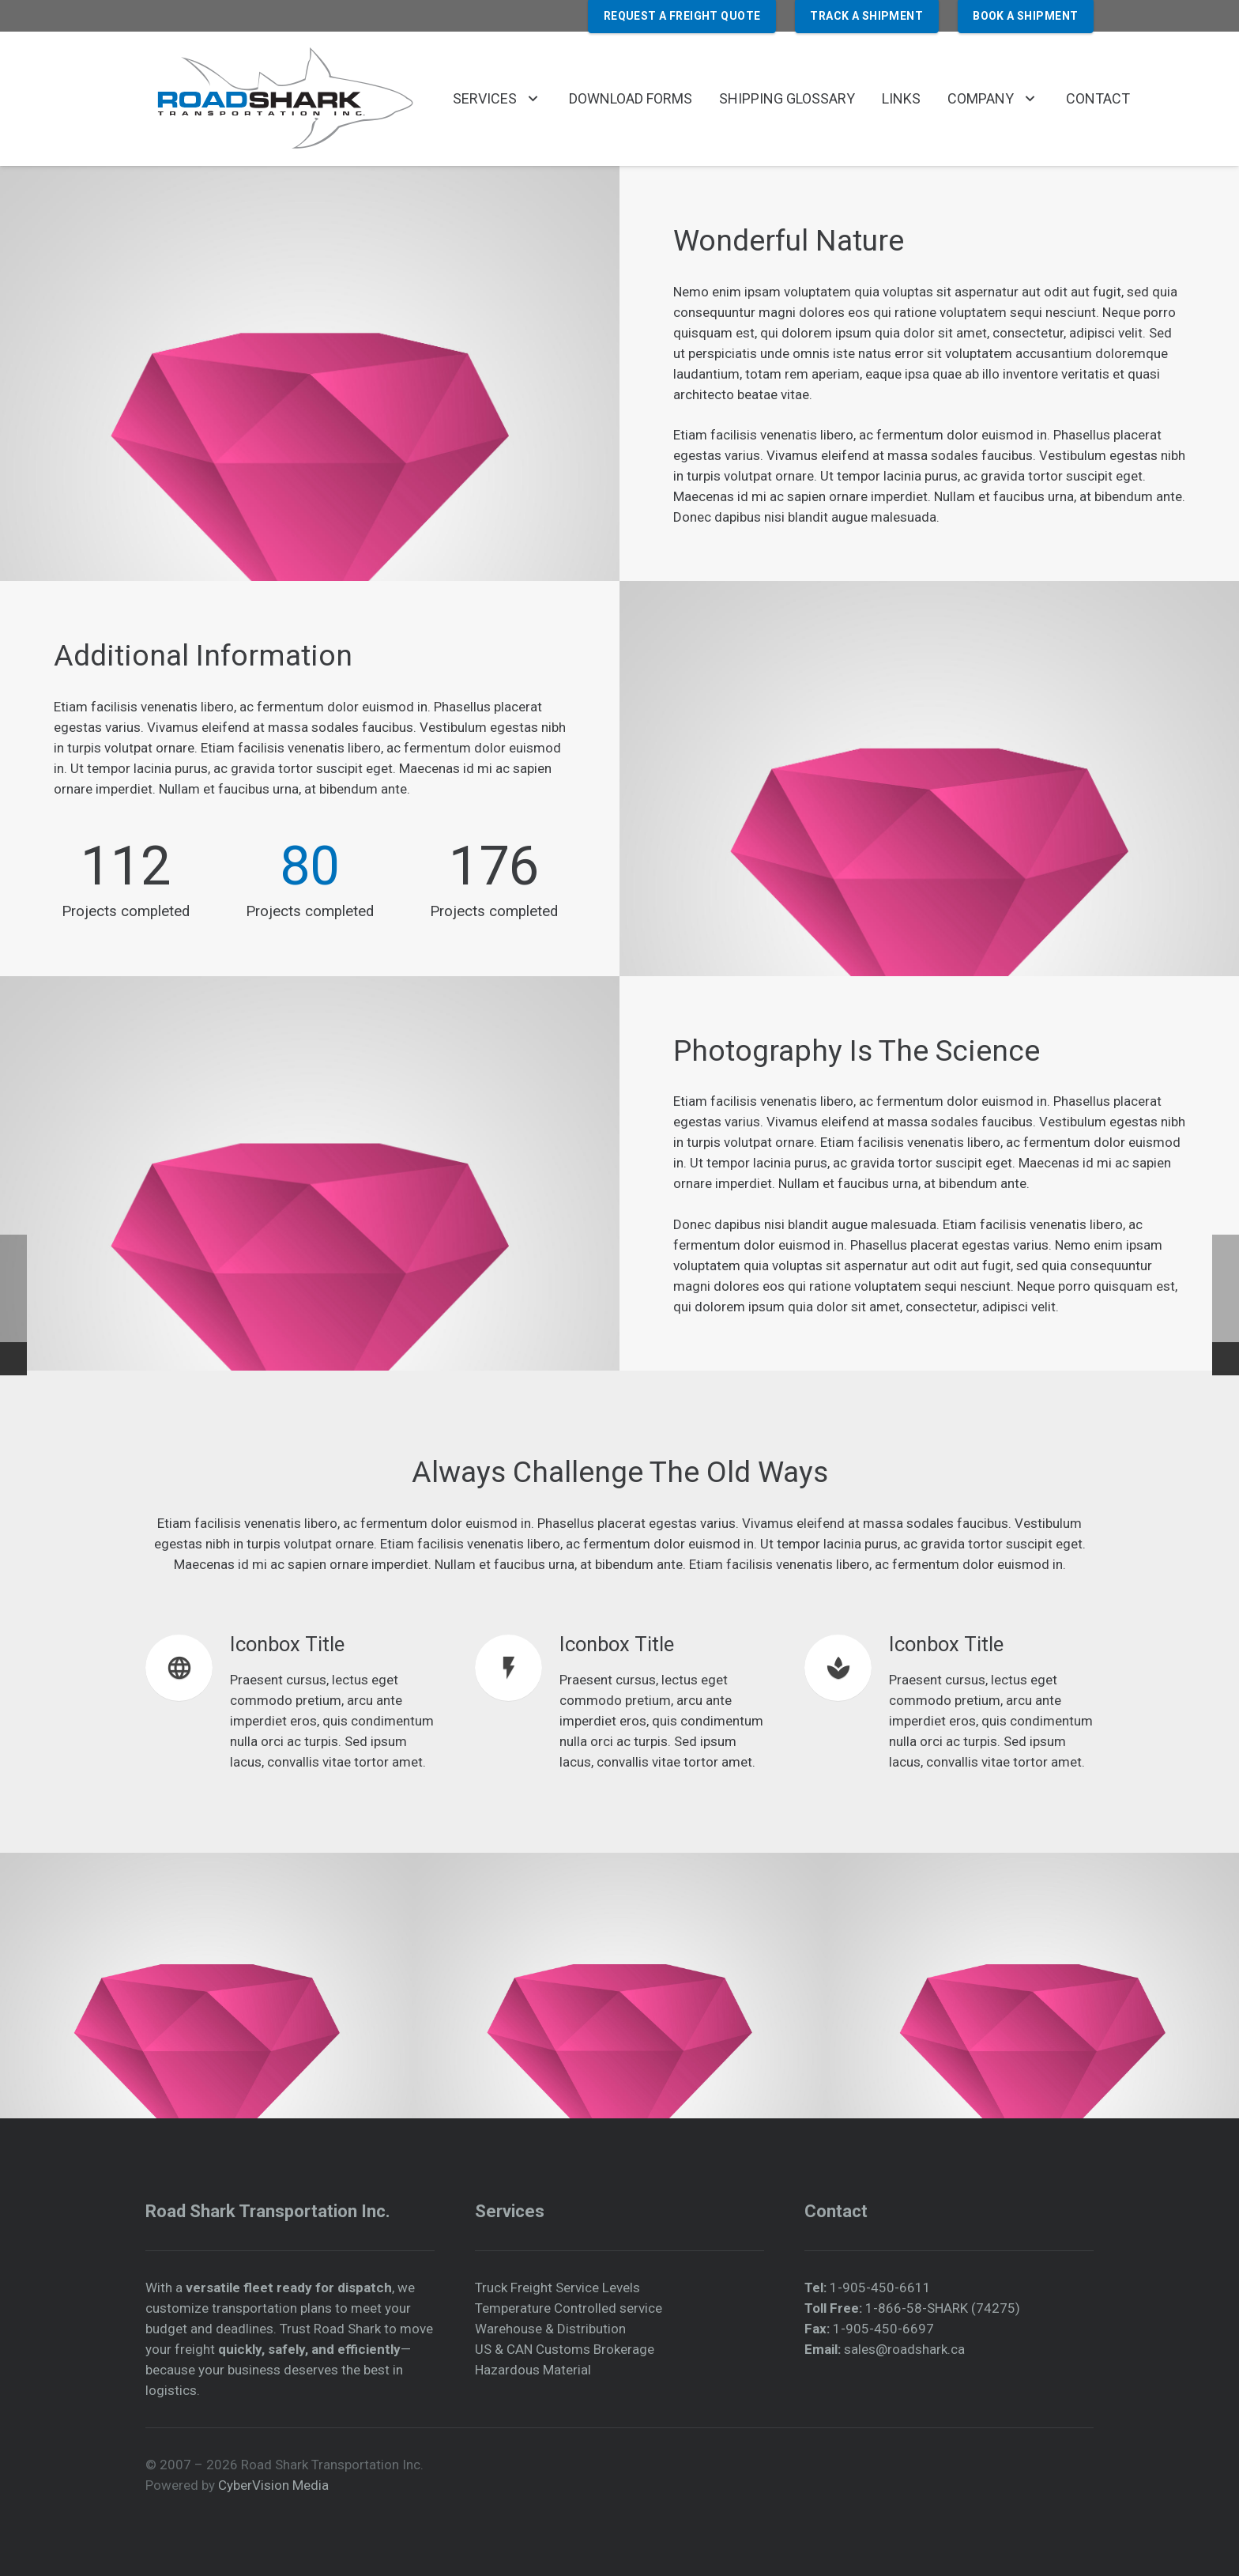 Image resolution: width=1239 pixels, height=2576 pixels. What do you see at coordinates (550, 2329) in the screenshot?
I see `Warehouse & Distribution` at bounding box center [550, 2329].